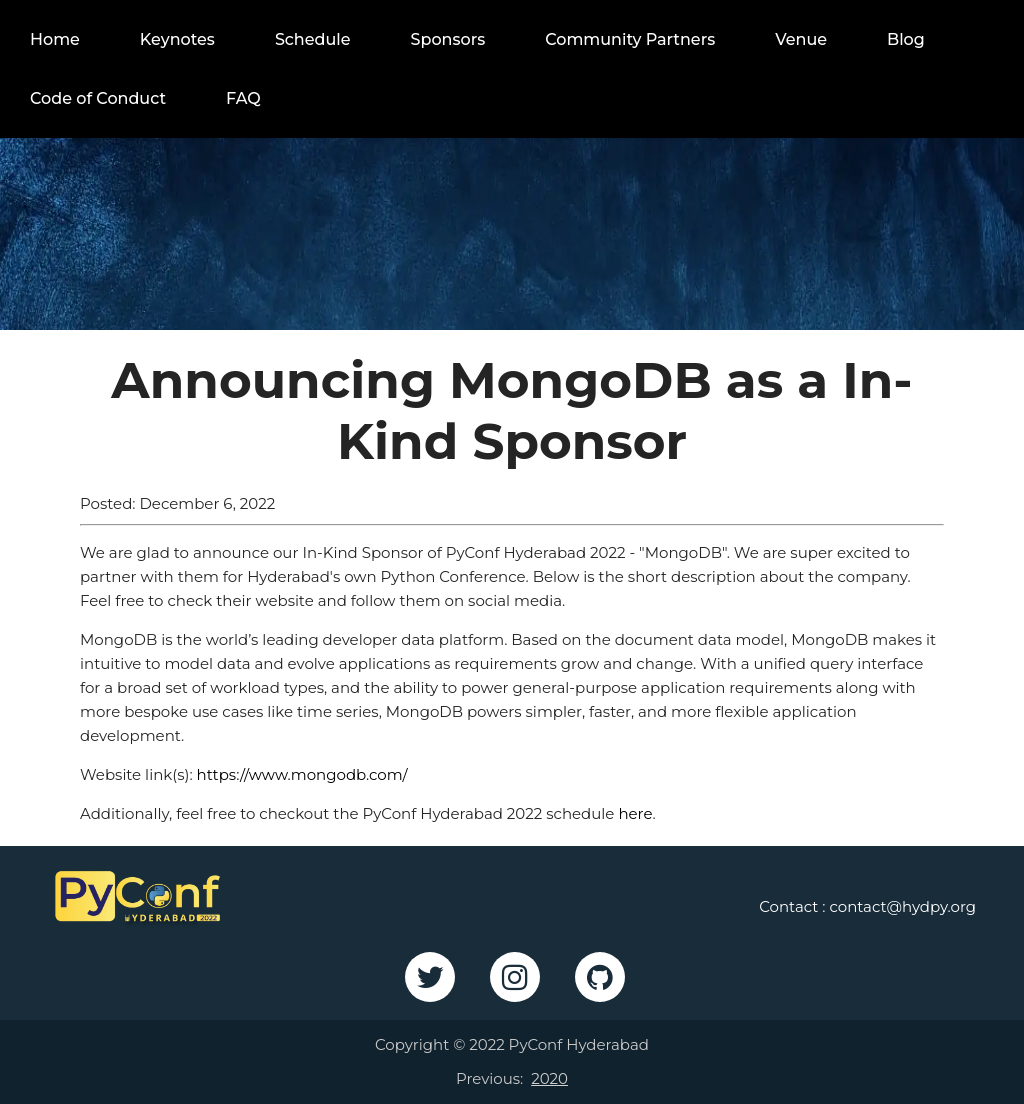  What do you see at coordinates (313, 39) in the screenshot?
I see `Schedule` at bounding box center [313, 39].